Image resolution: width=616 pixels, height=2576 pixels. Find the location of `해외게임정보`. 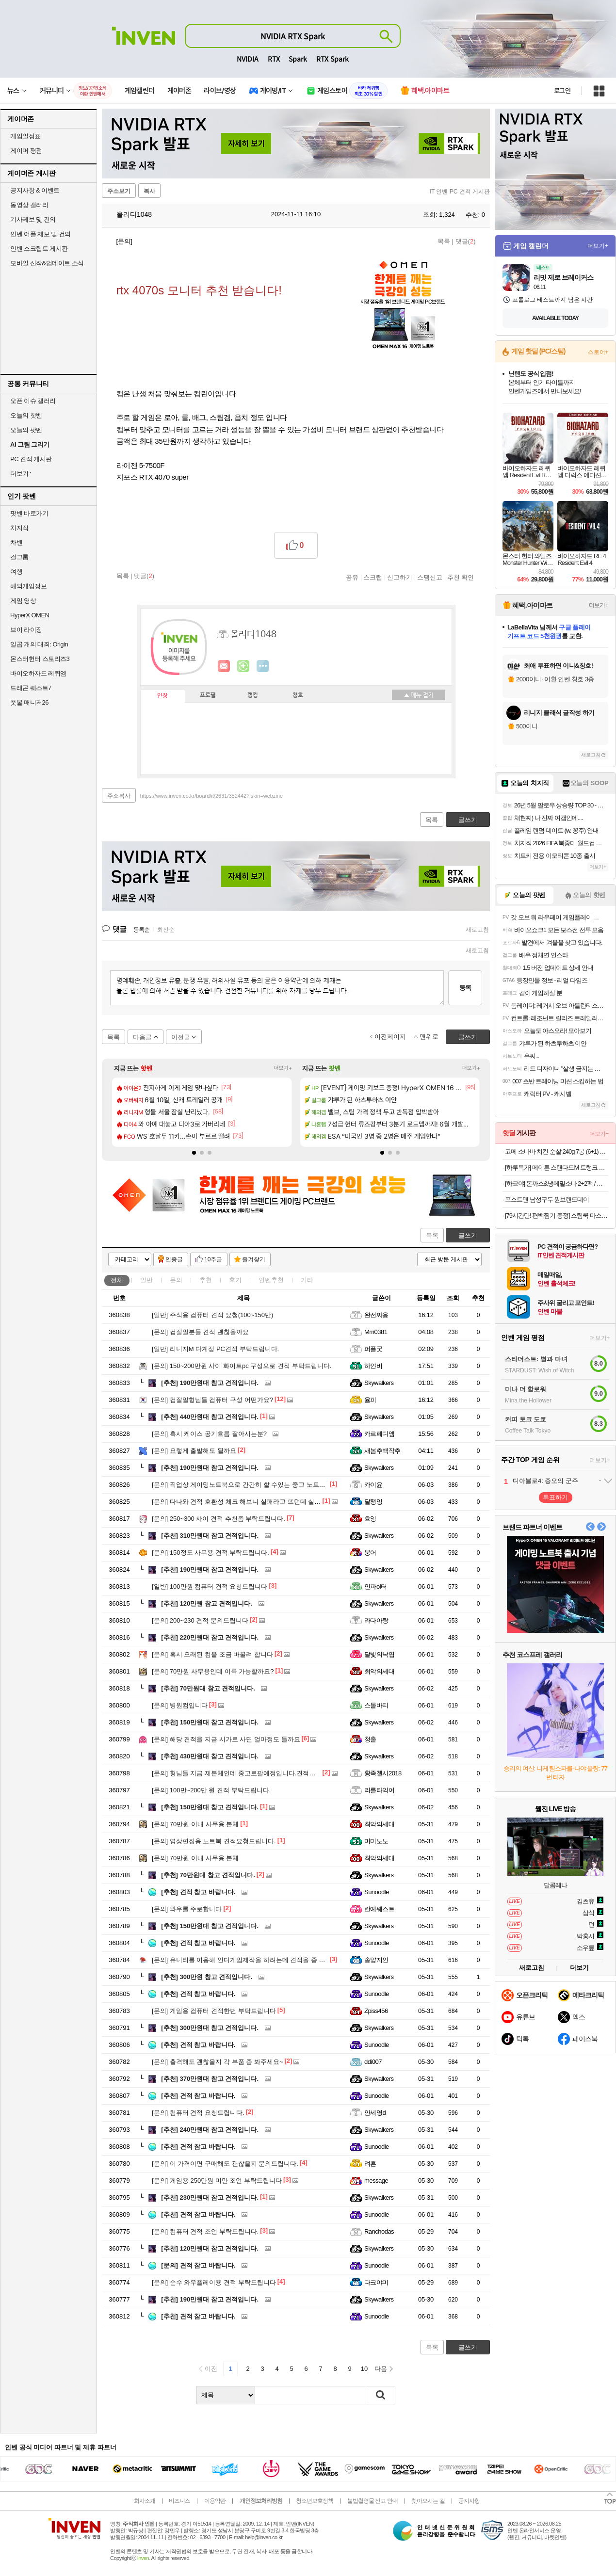

해외게임정보 is located at coordinates (28, 586).